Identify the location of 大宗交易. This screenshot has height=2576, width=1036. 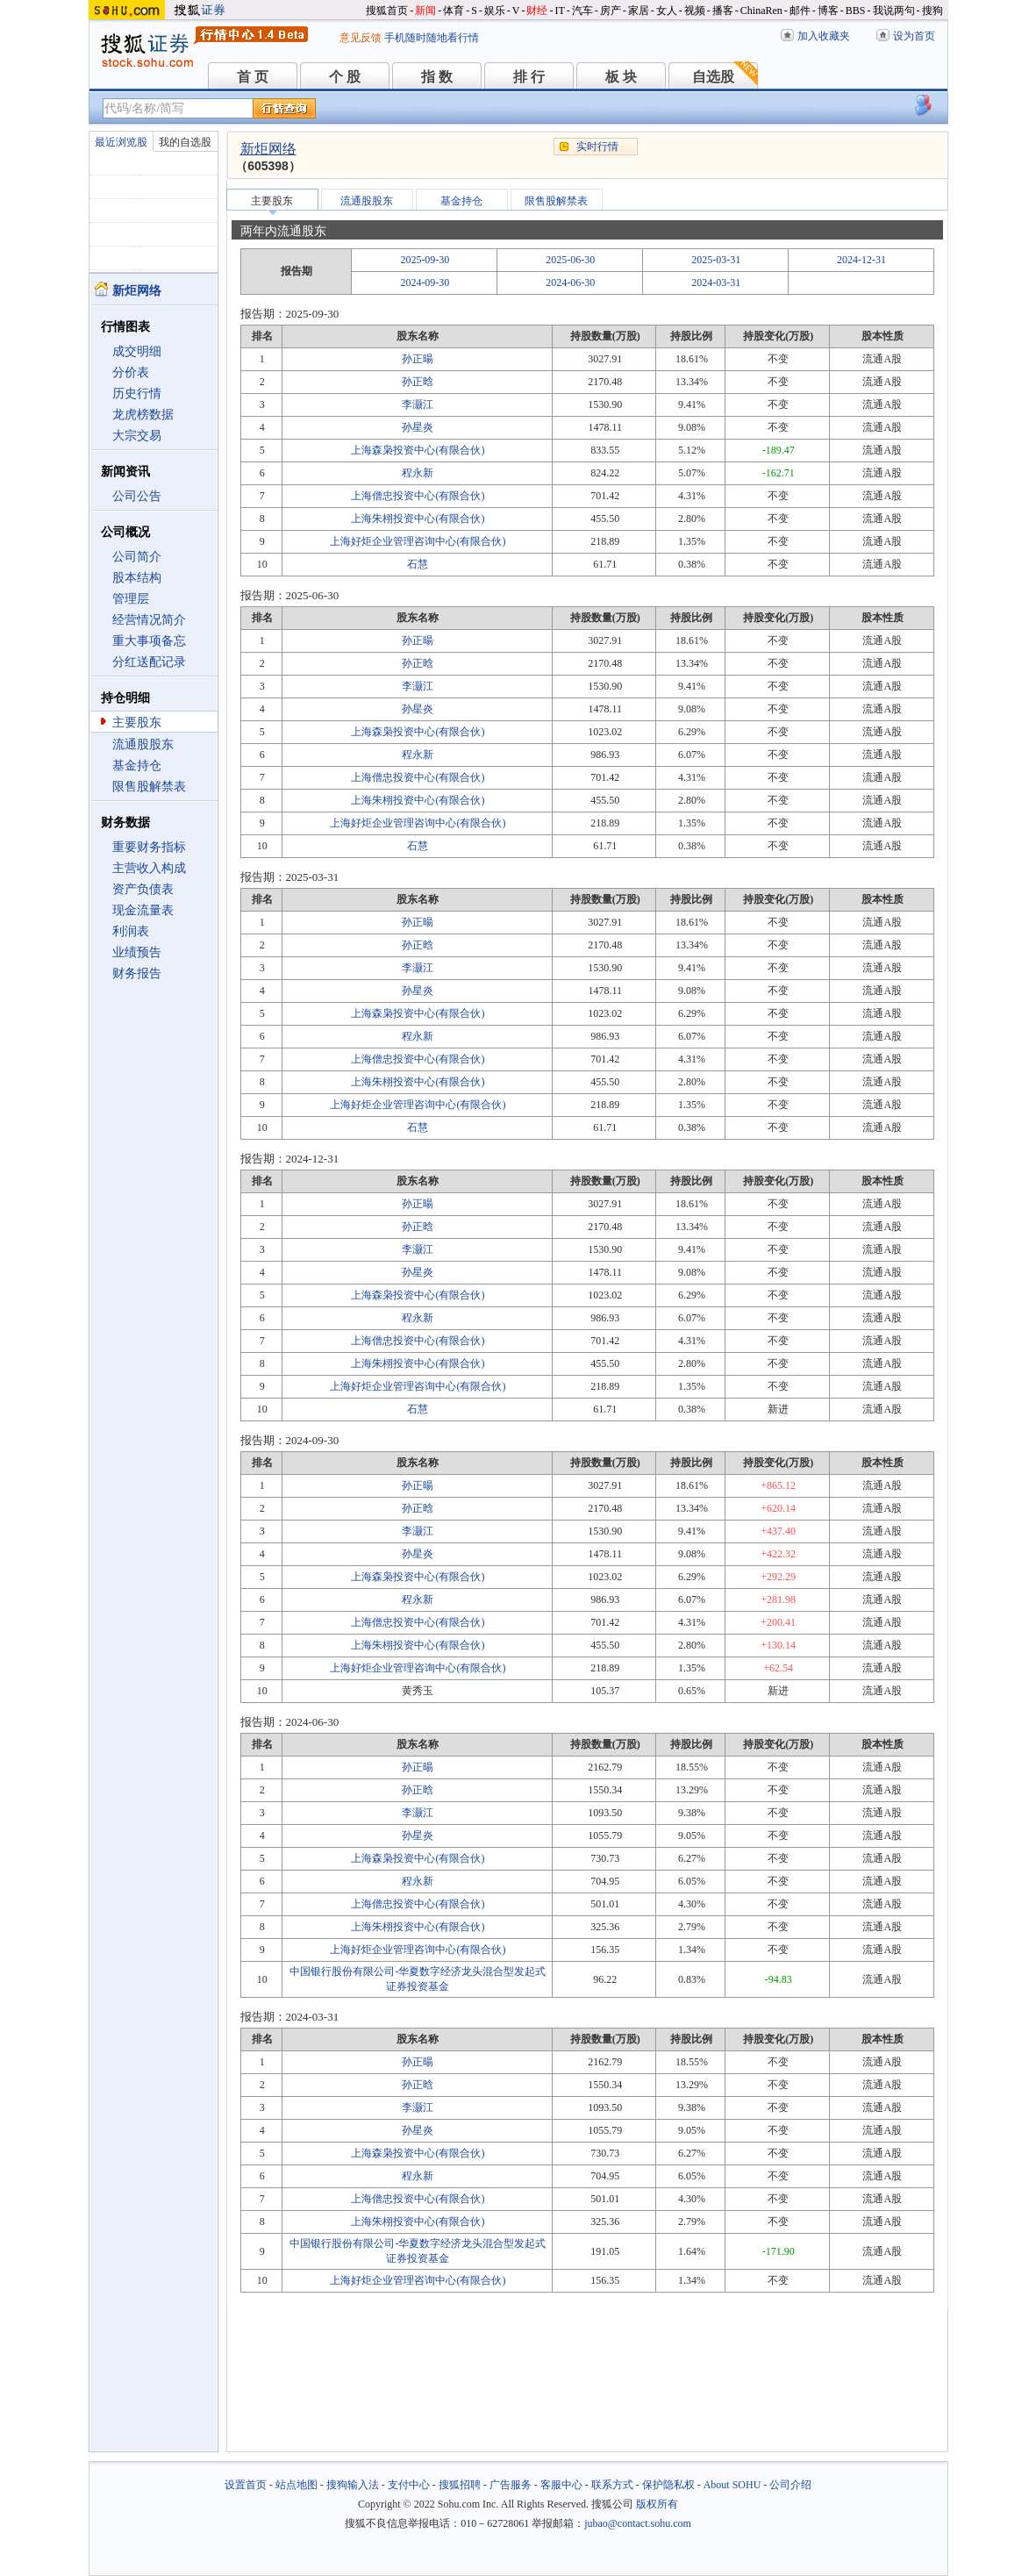
(136, 435).